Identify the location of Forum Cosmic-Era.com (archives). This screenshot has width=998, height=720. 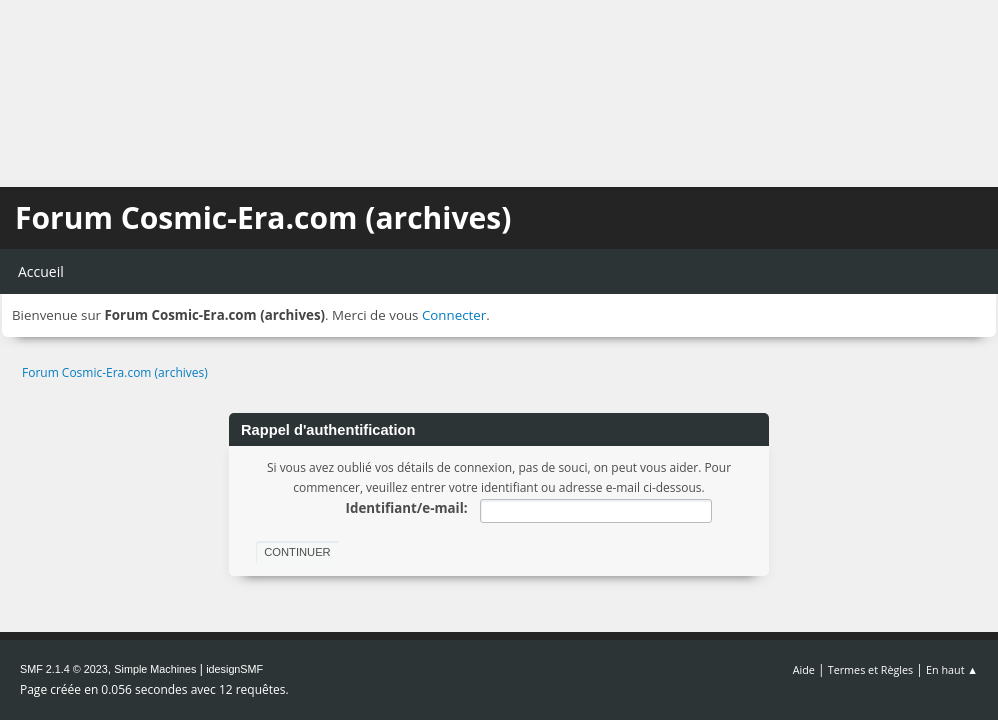
(263, 217).